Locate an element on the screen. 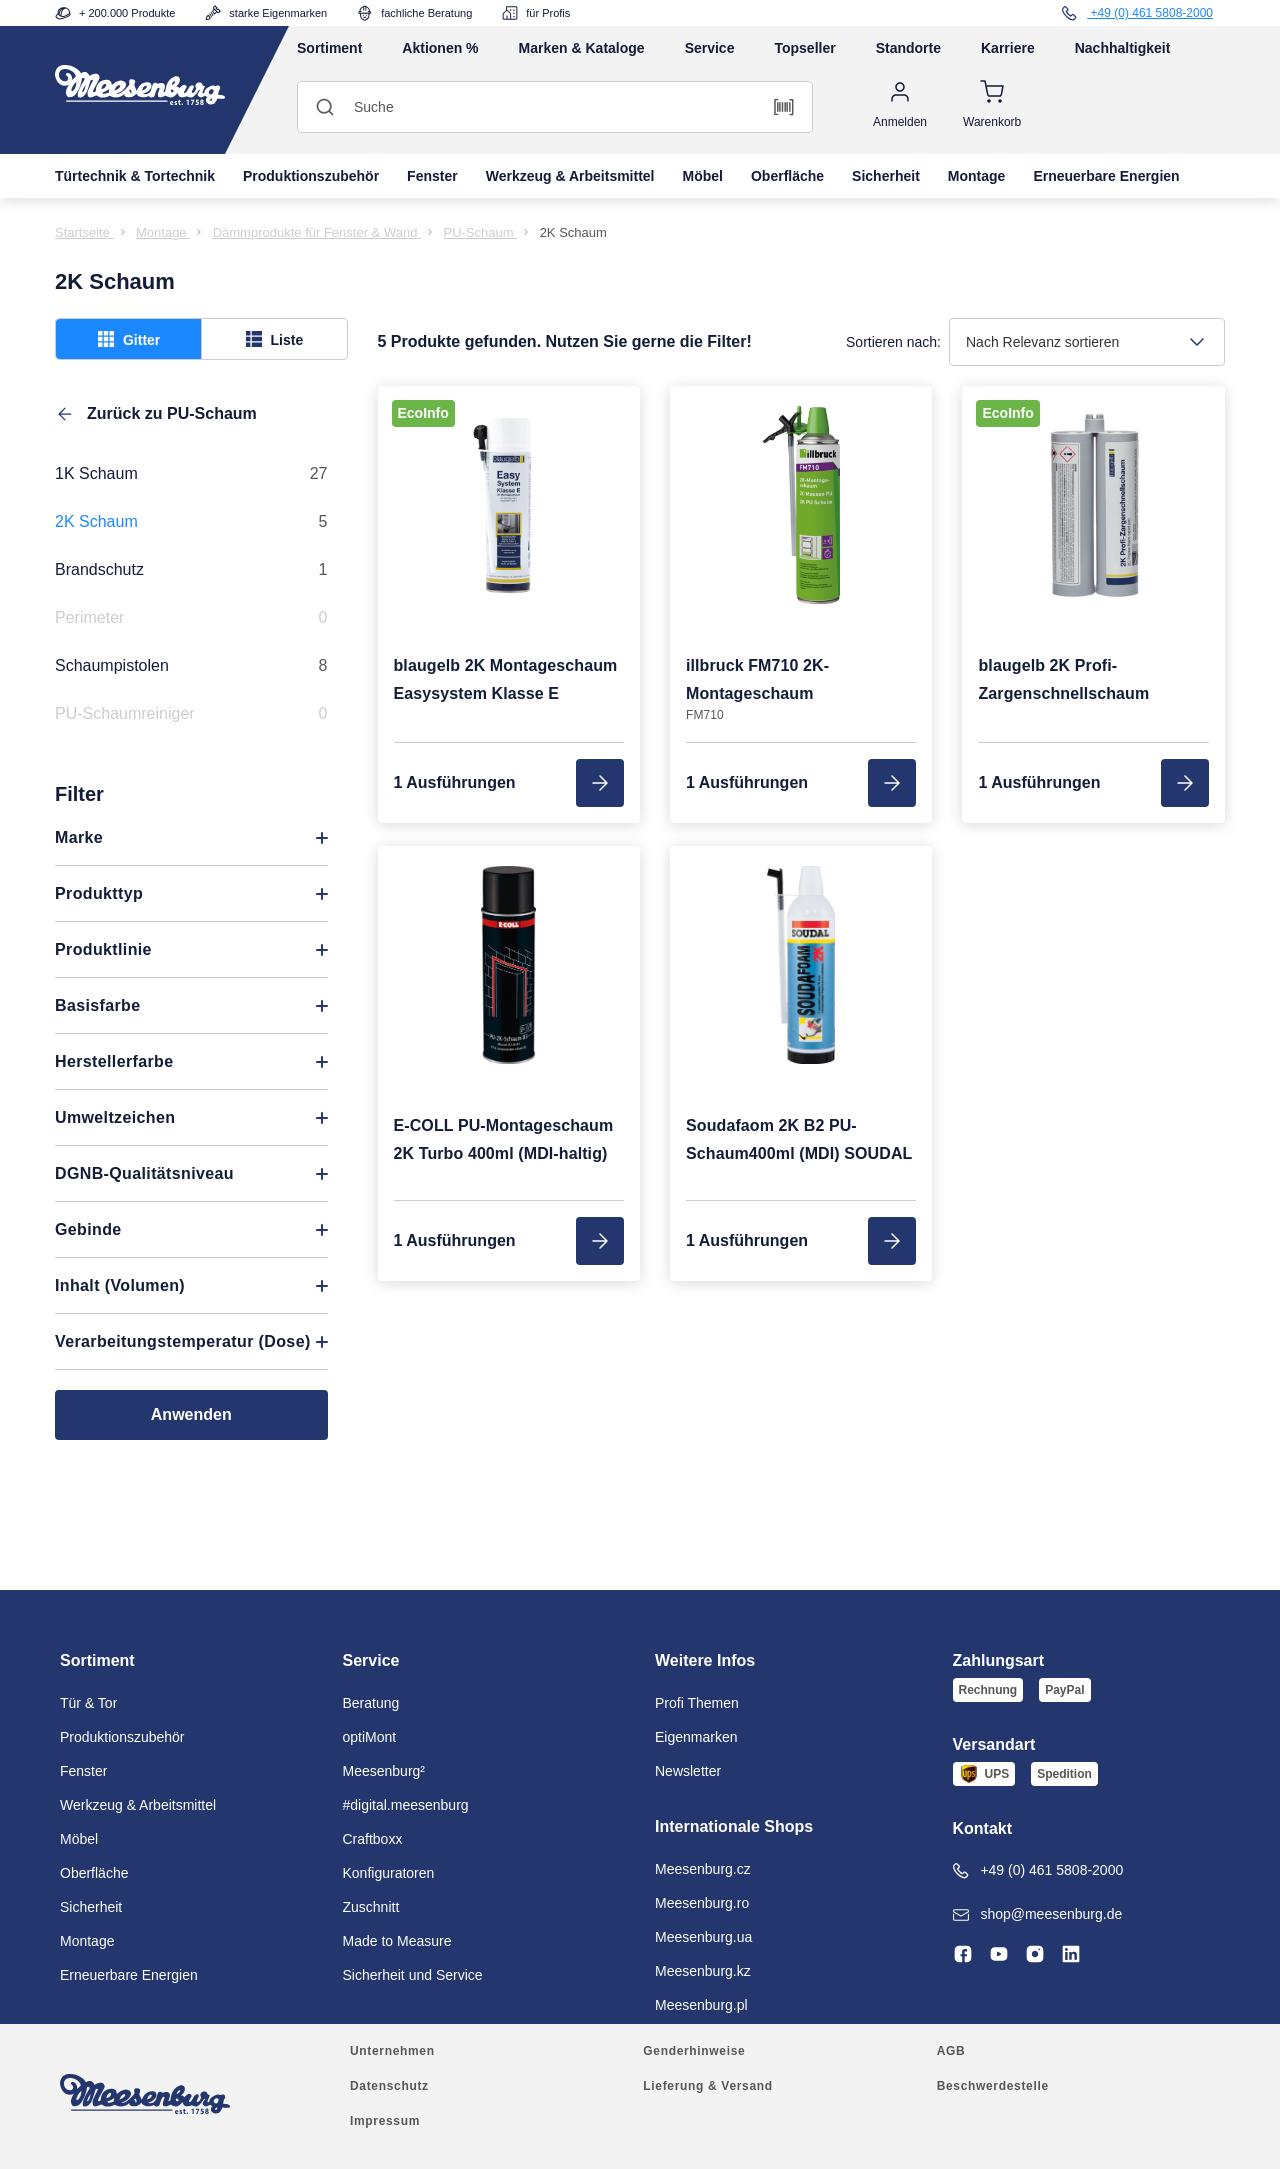 The width and height of the screenshot is (1280, 2169). Oberfläche is located at coordinates (787, 176).